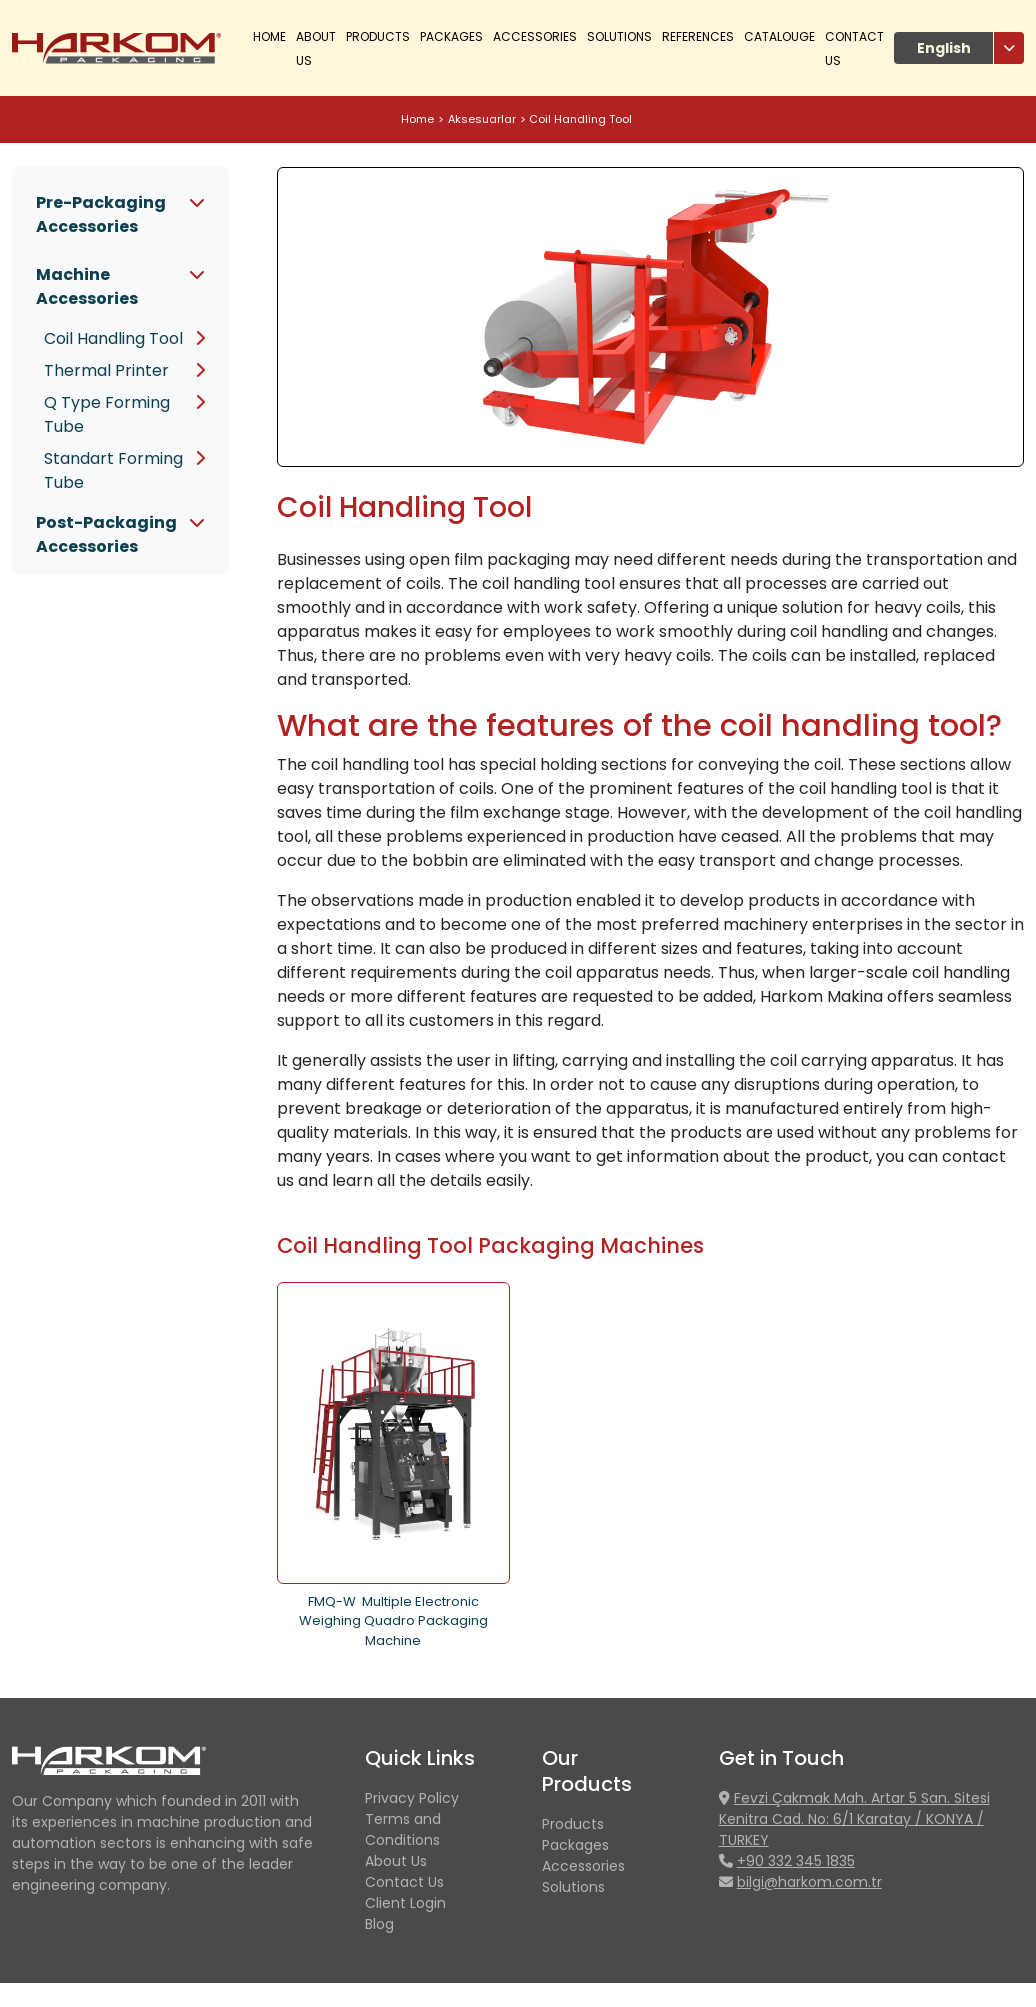  Describe the element at coordinates (796, 1861) in the screenshot. I see `+90 332 345 1835` at that location.